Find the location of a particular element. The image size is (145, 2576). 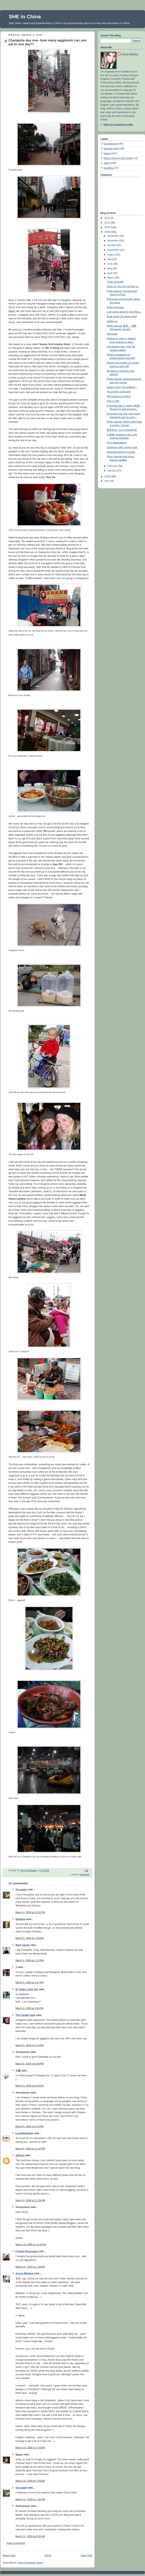

September is located at coordinates (113, 250).